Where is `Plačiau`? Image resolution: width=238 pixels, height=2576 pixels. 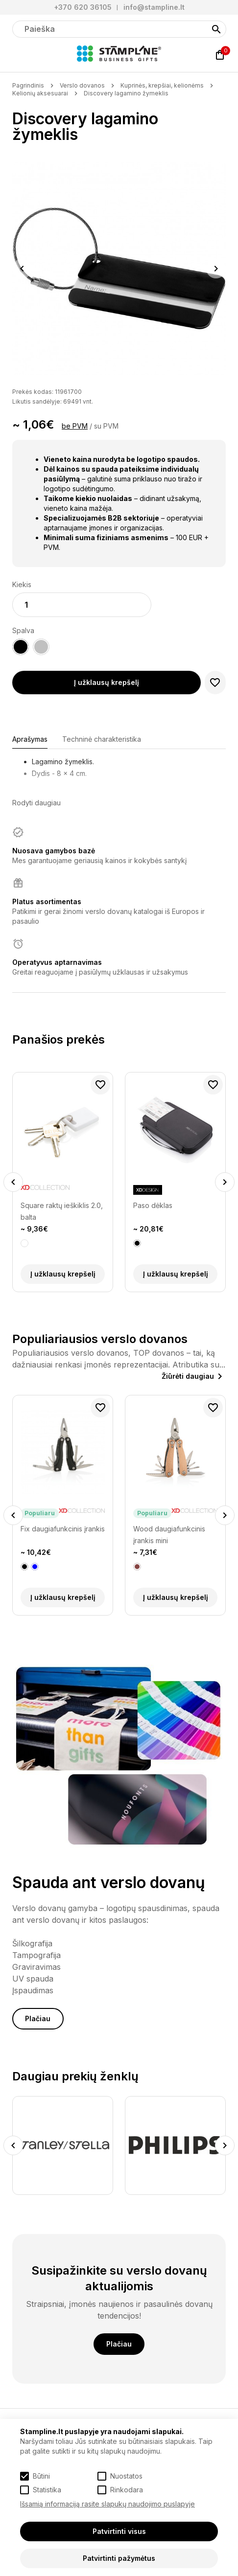
Plačiau is located at coordinates (37, 2018).